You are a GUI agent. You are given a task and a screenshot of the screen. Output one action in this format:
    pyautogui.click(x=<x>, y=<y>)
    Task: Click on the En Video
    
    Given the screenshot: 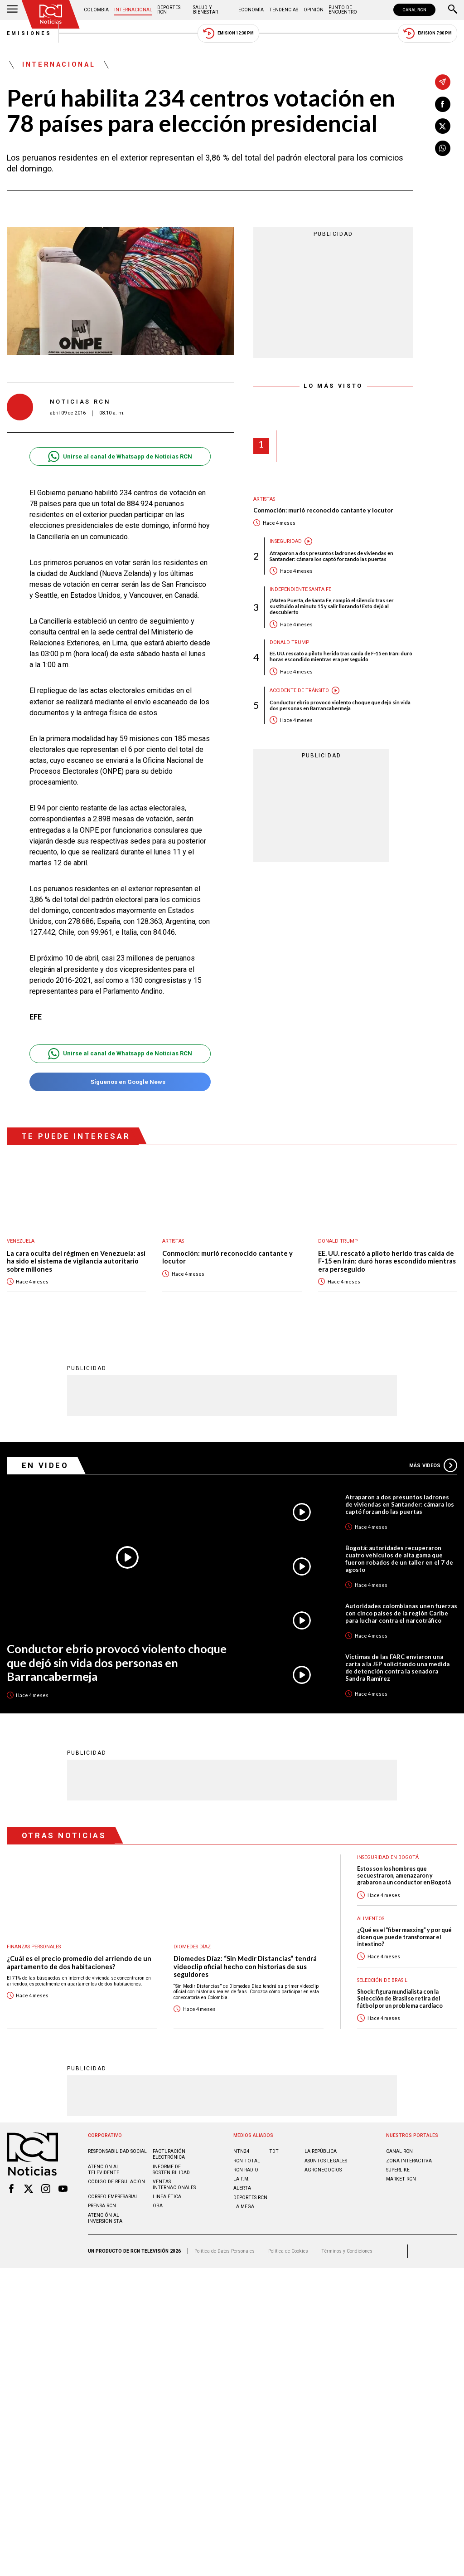 What is the action you would take?
    pyautogui.click(x=45, y=1464)
    